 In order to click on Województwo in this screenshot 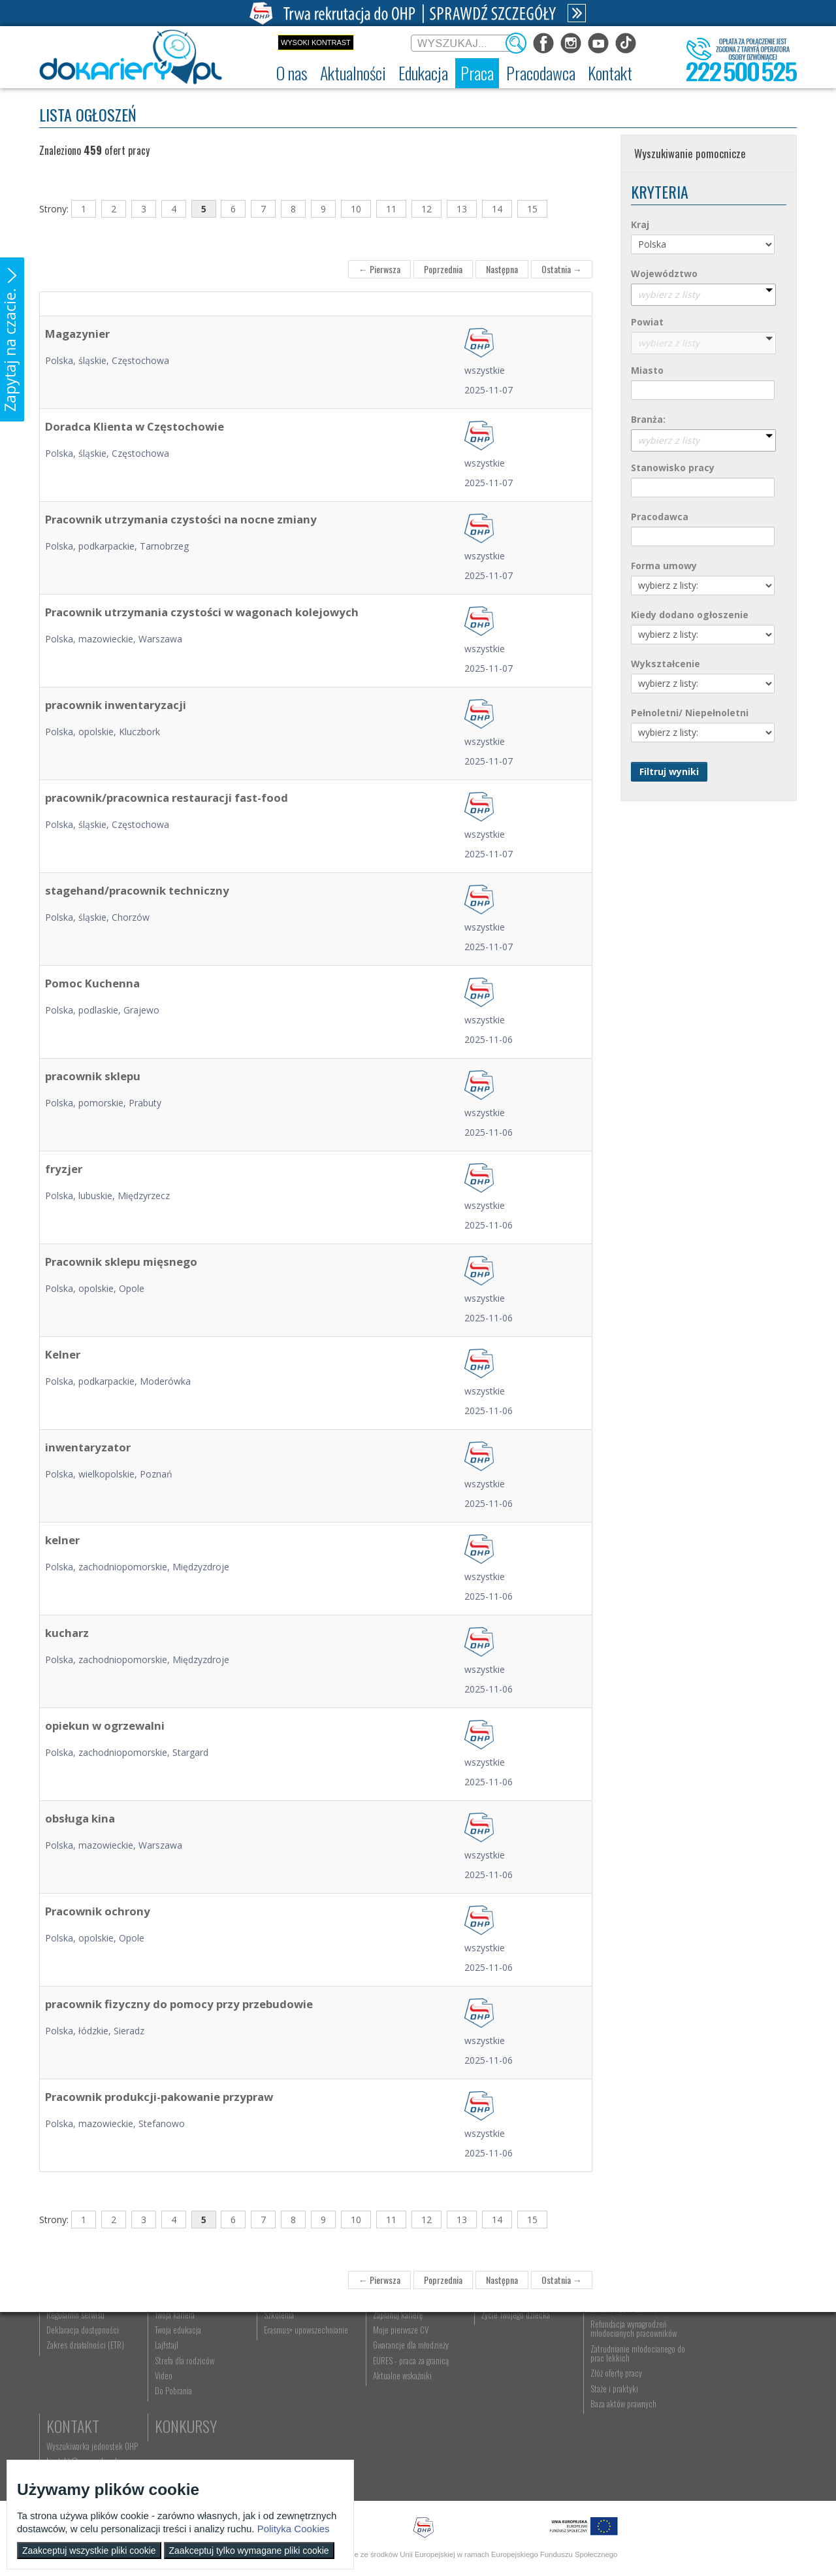, I will do `click(664, 273)`.